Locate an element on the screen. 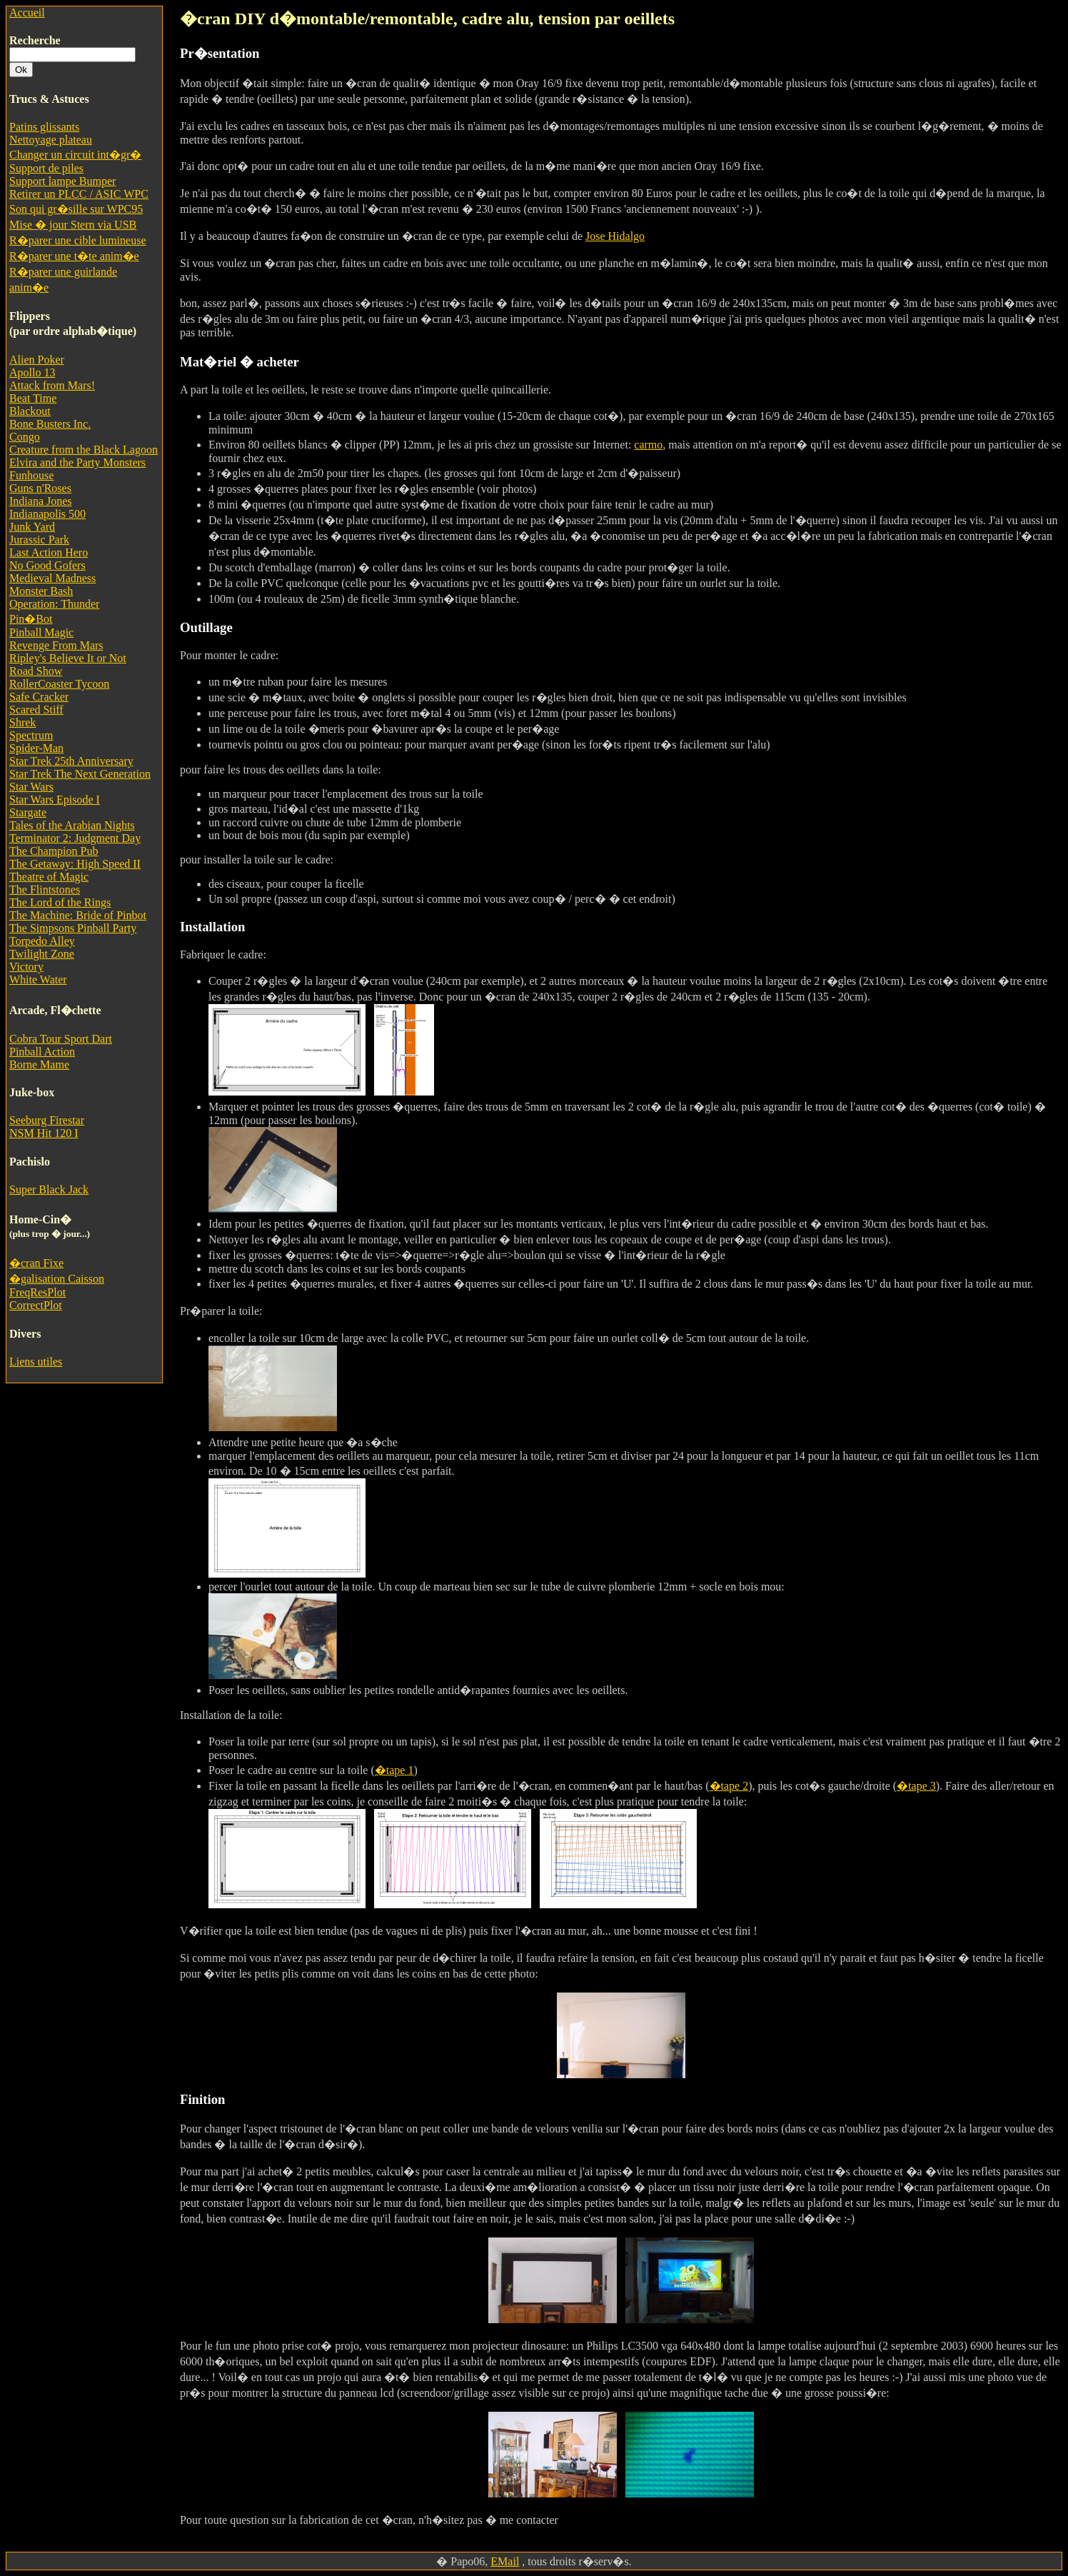 The width and height of the screenshot is (1068, 2576). Ripley's Believe It or Not is located at coordinates (67, 658).